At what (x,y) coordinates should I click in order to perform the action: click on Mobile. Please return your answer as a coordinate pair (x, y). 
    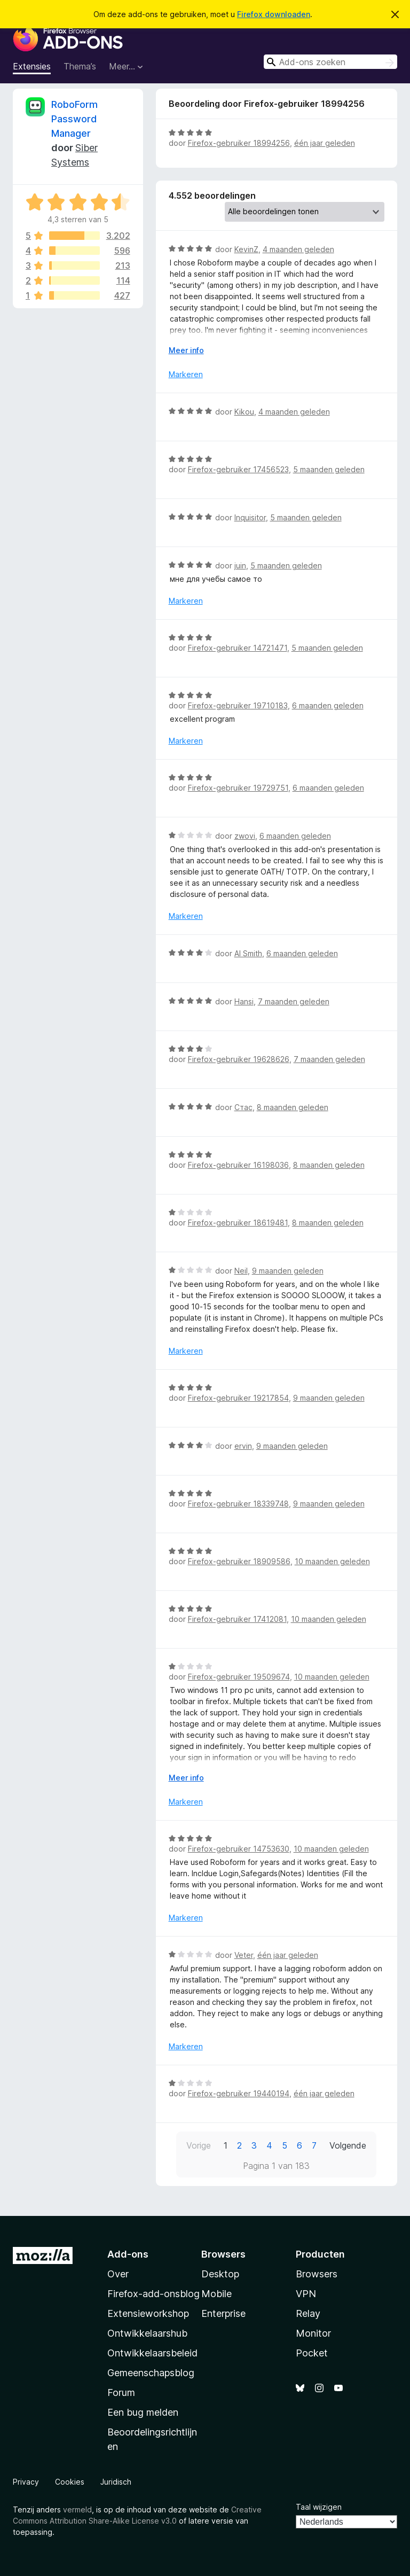
    Looking at the image, I should click on (216, 2293).